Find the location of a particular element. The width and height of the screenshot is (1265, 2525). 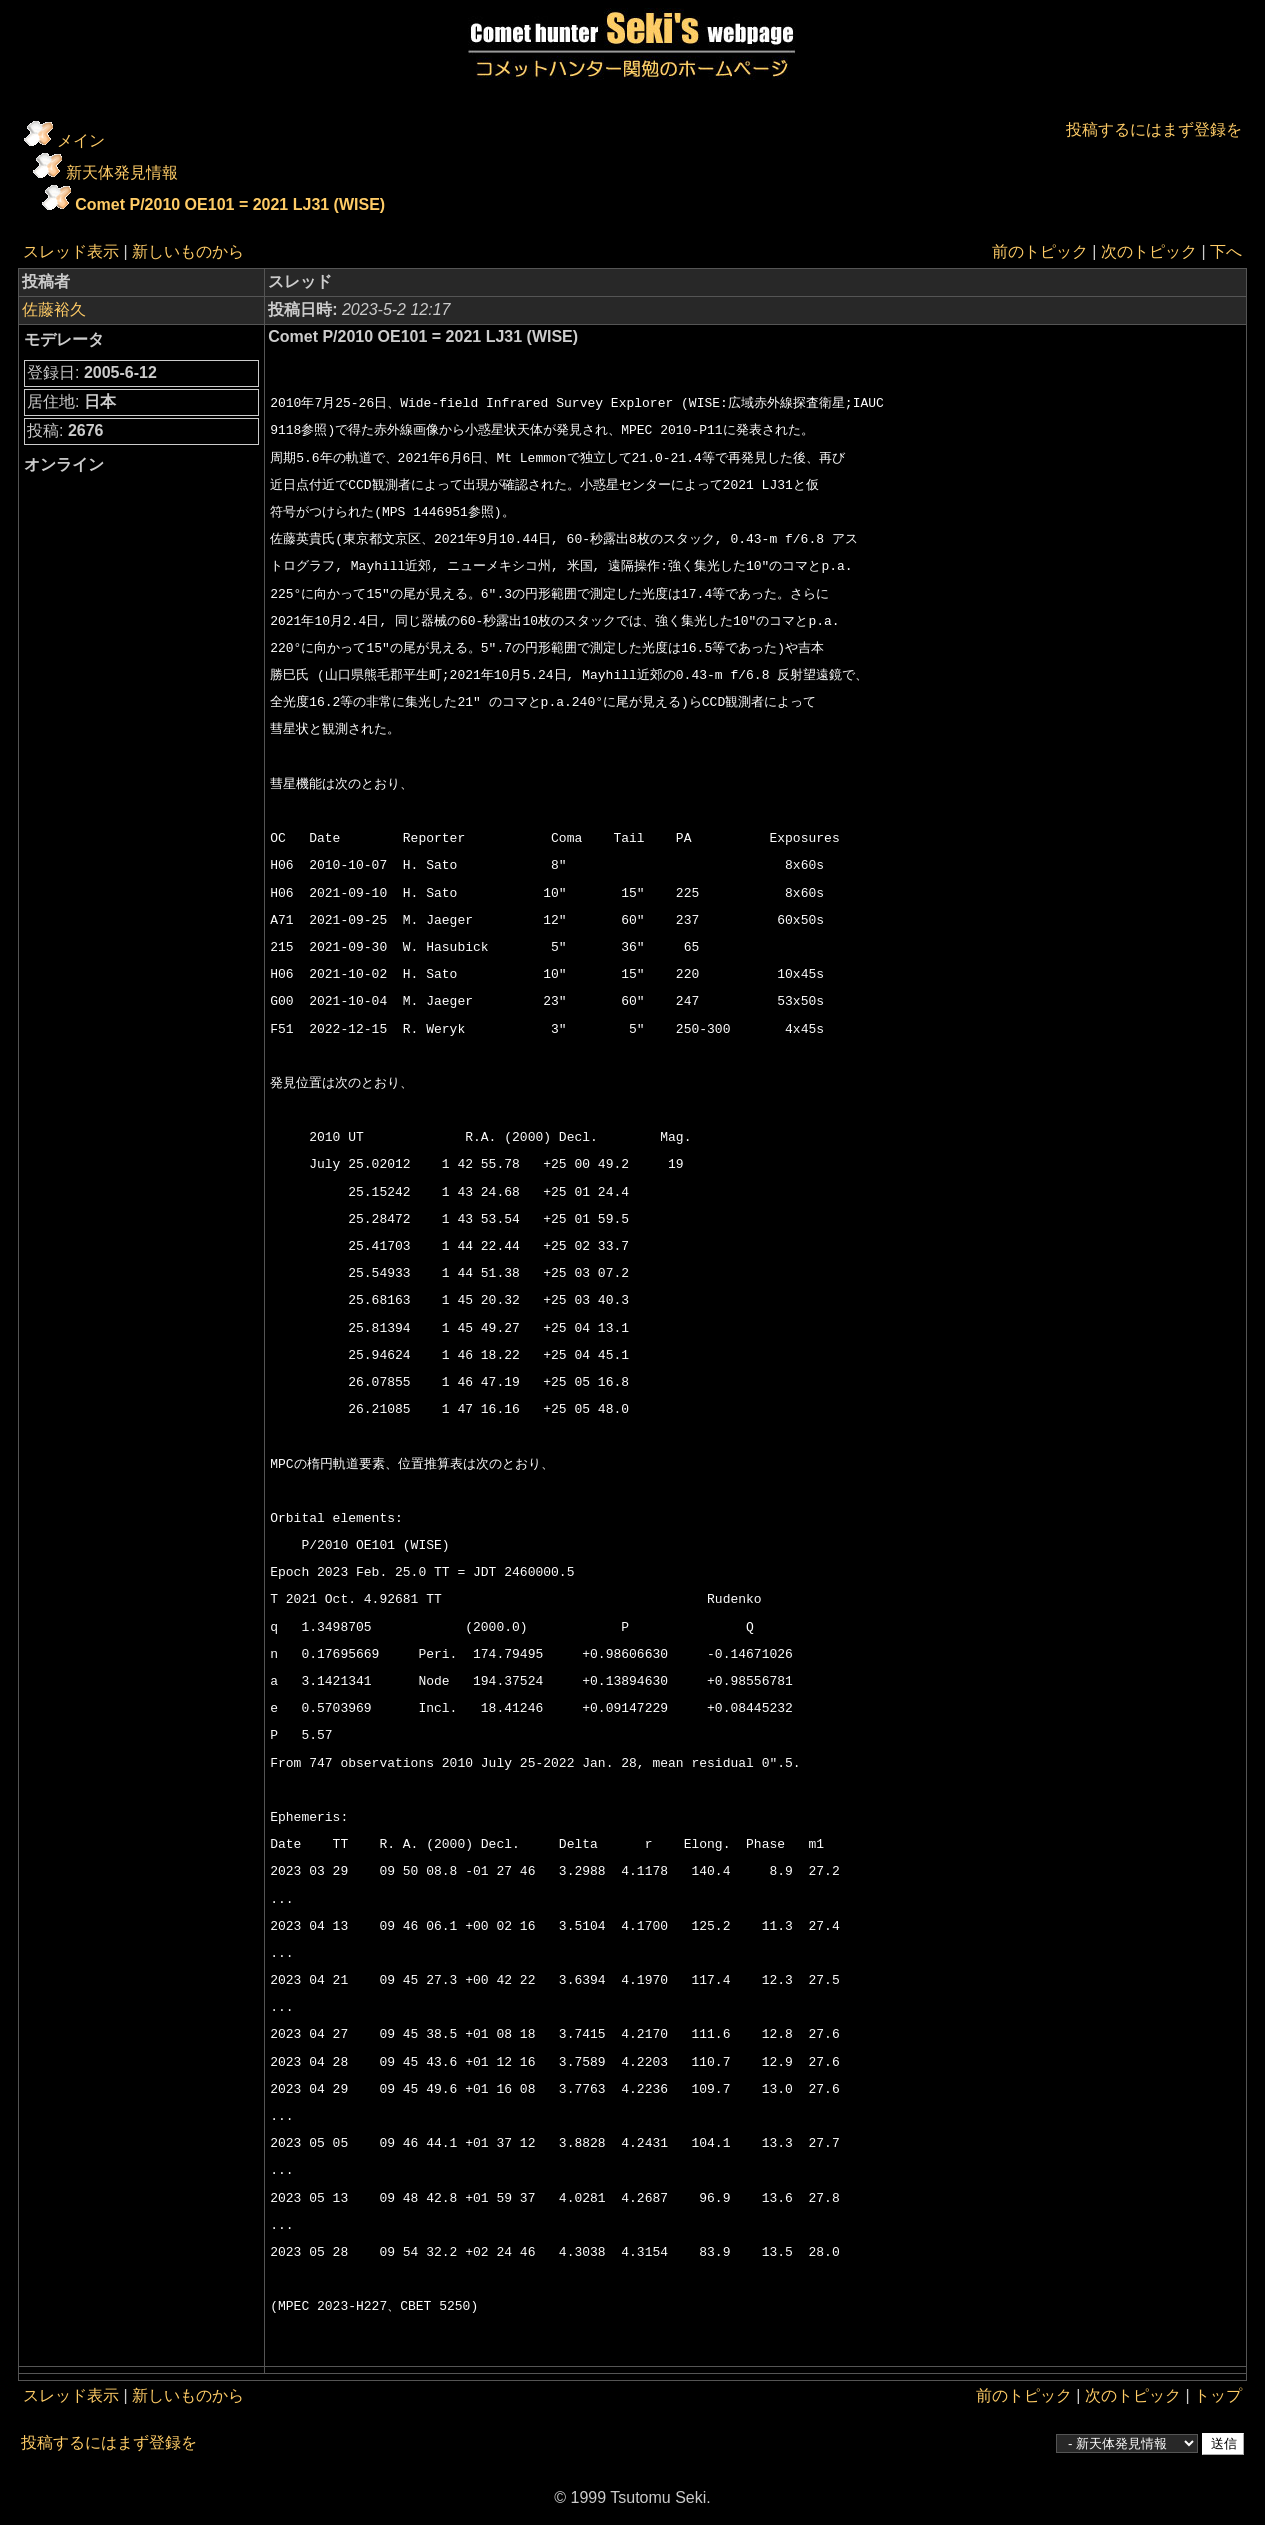

スレッド表示 is located at coordinates (71, 251).